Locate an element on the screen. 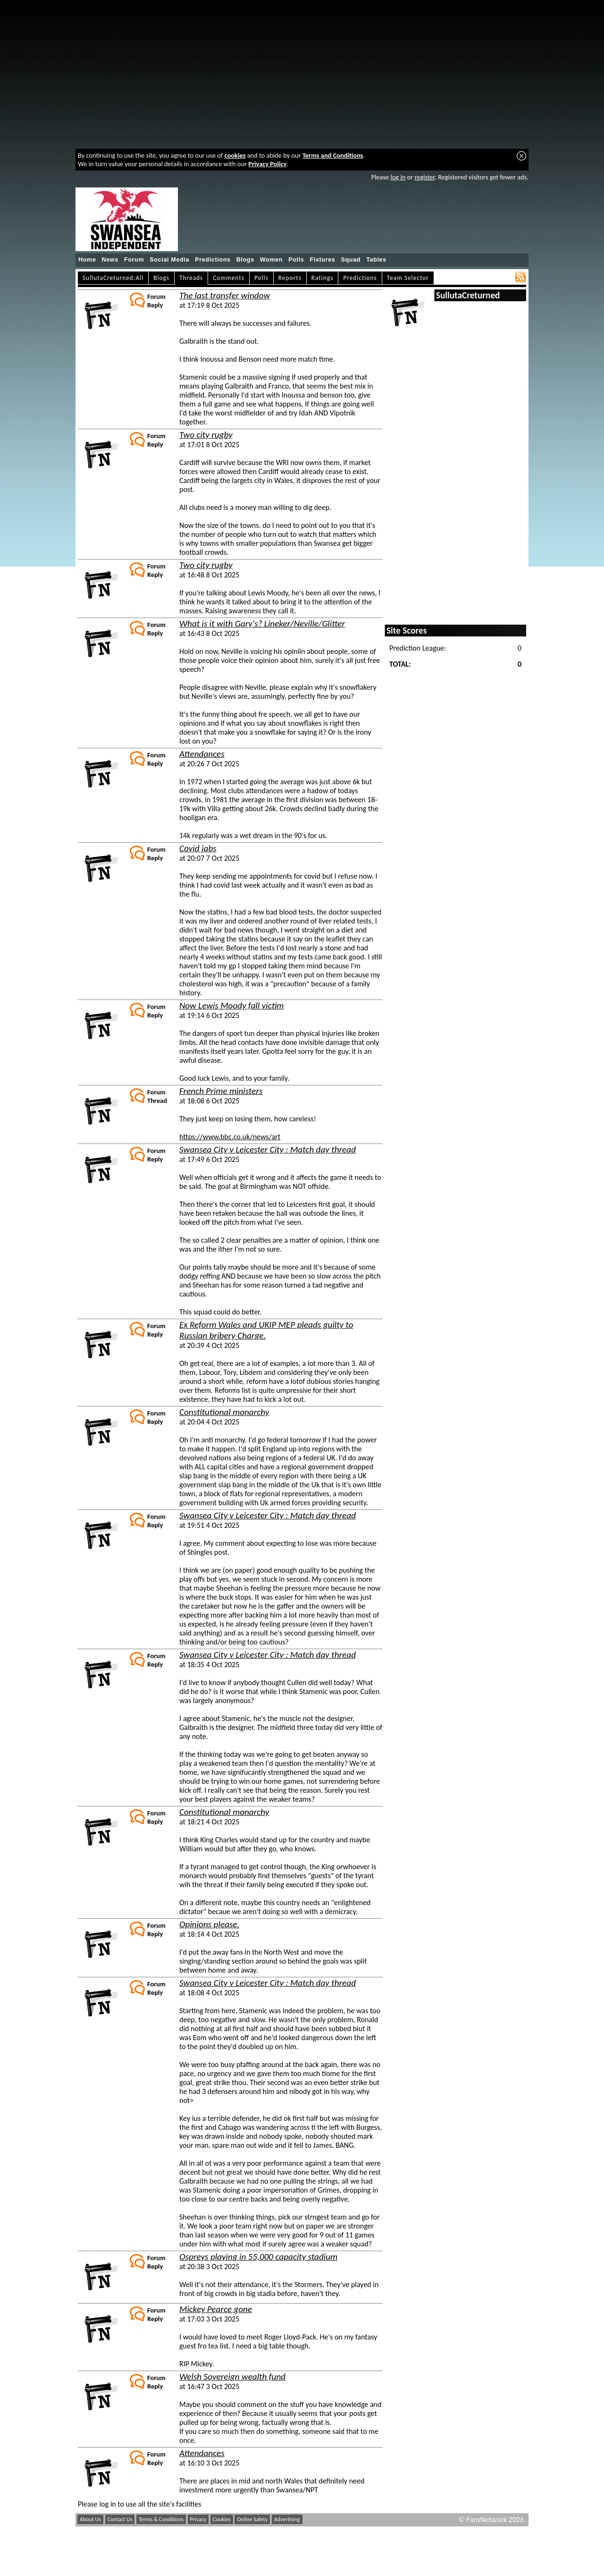  Comments is located at coordinates (228, 278).